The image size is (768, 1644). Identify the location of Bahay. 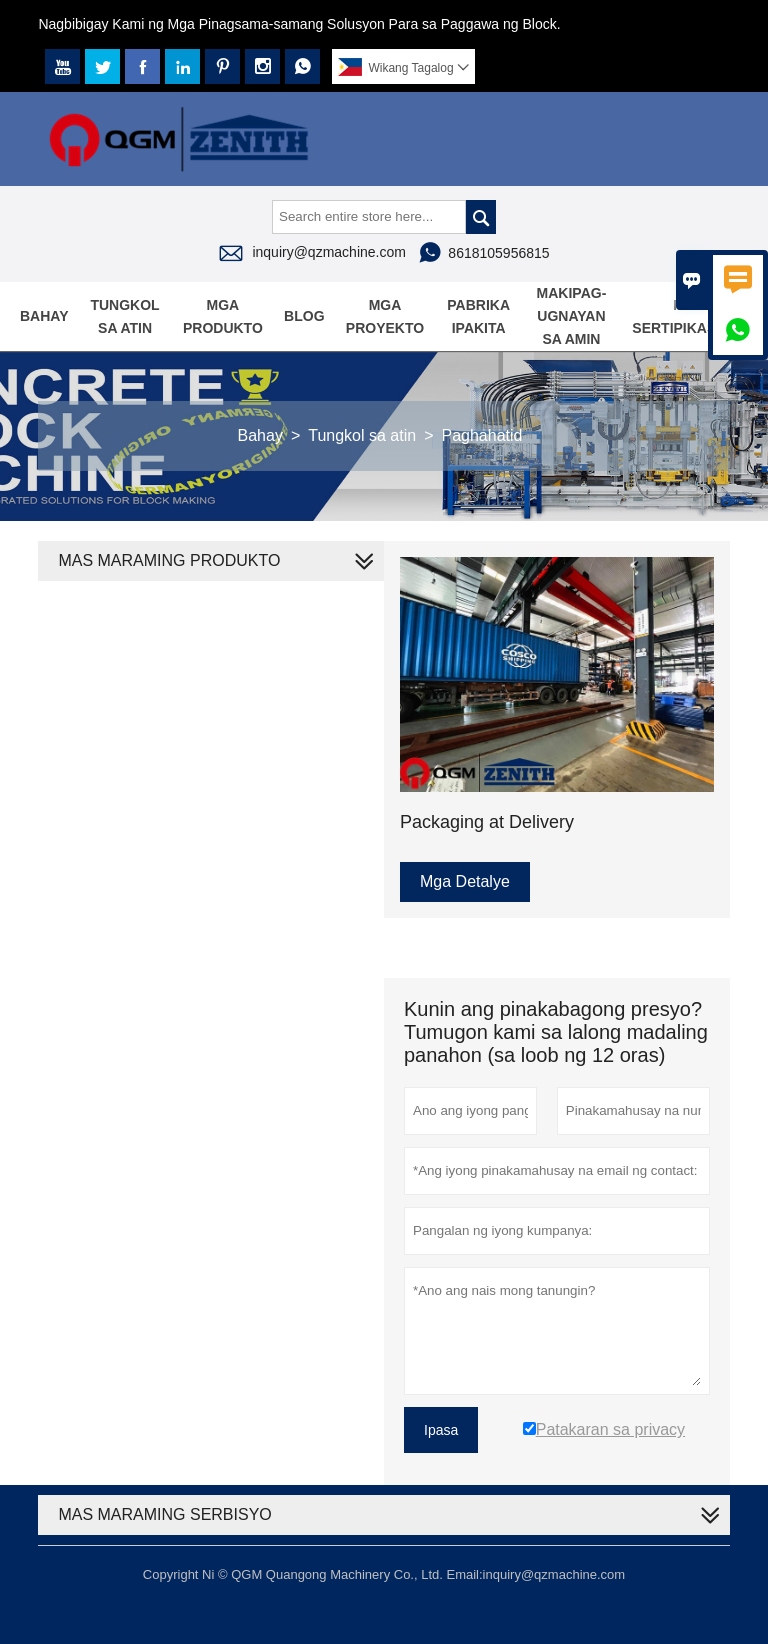
(44, 316).